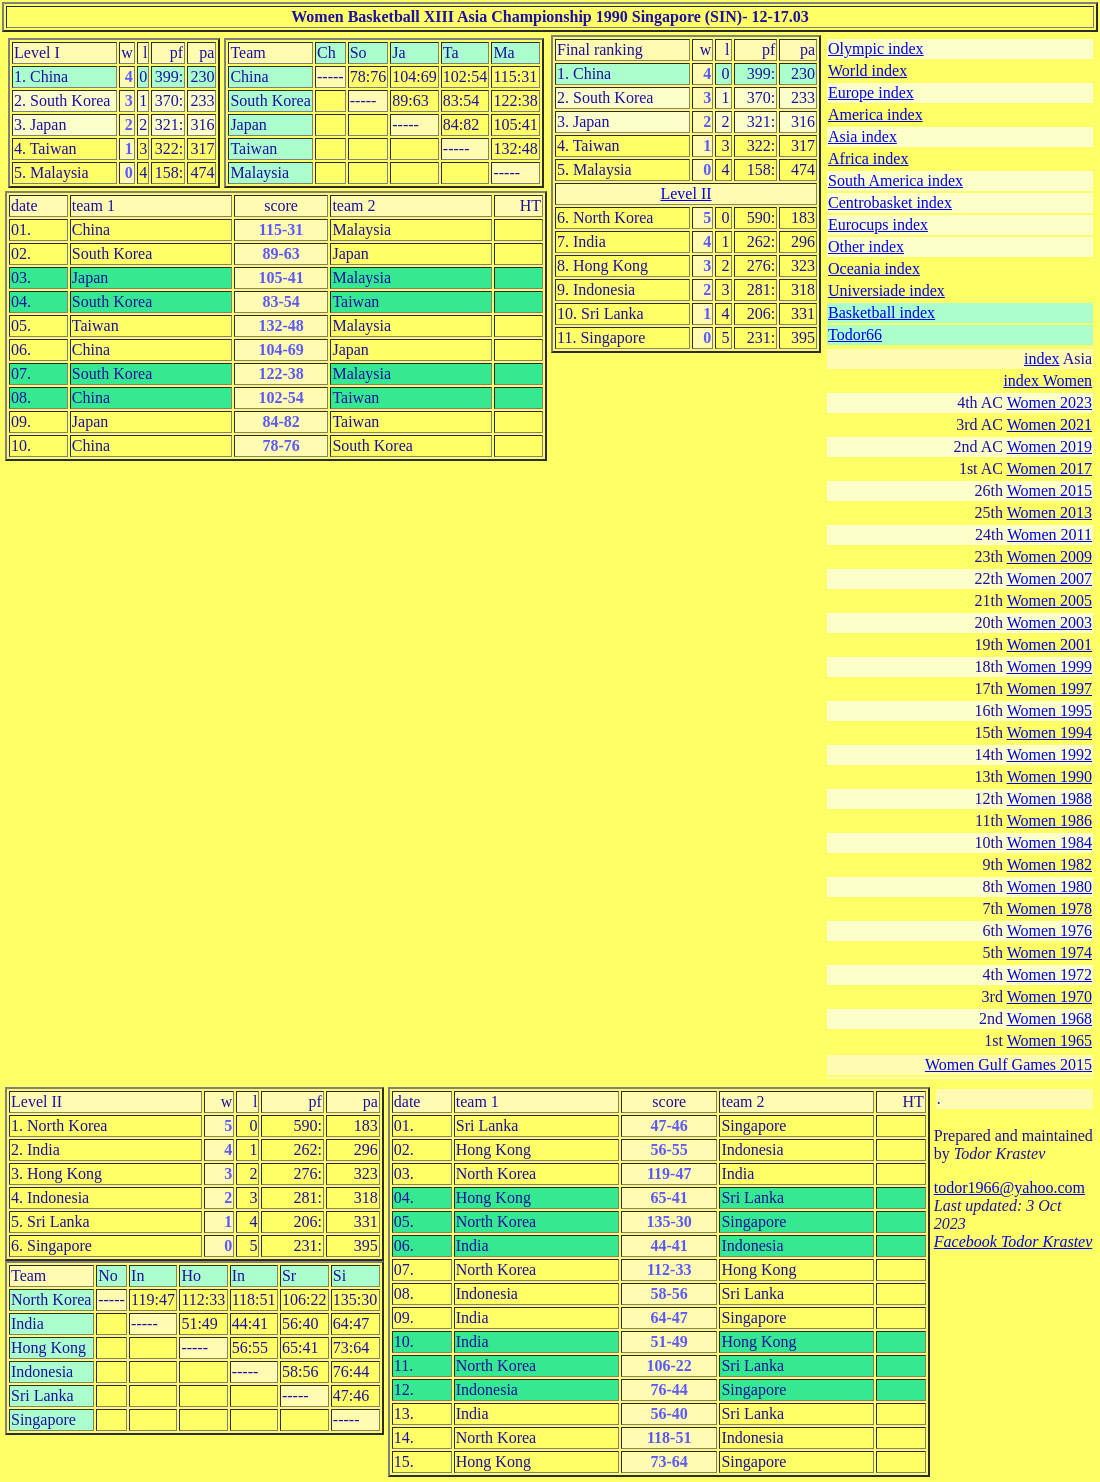  What do you see at coordinates (1049, 490) in the screenshot?
I see `Women 2015` at bounding box center [1049, 490].